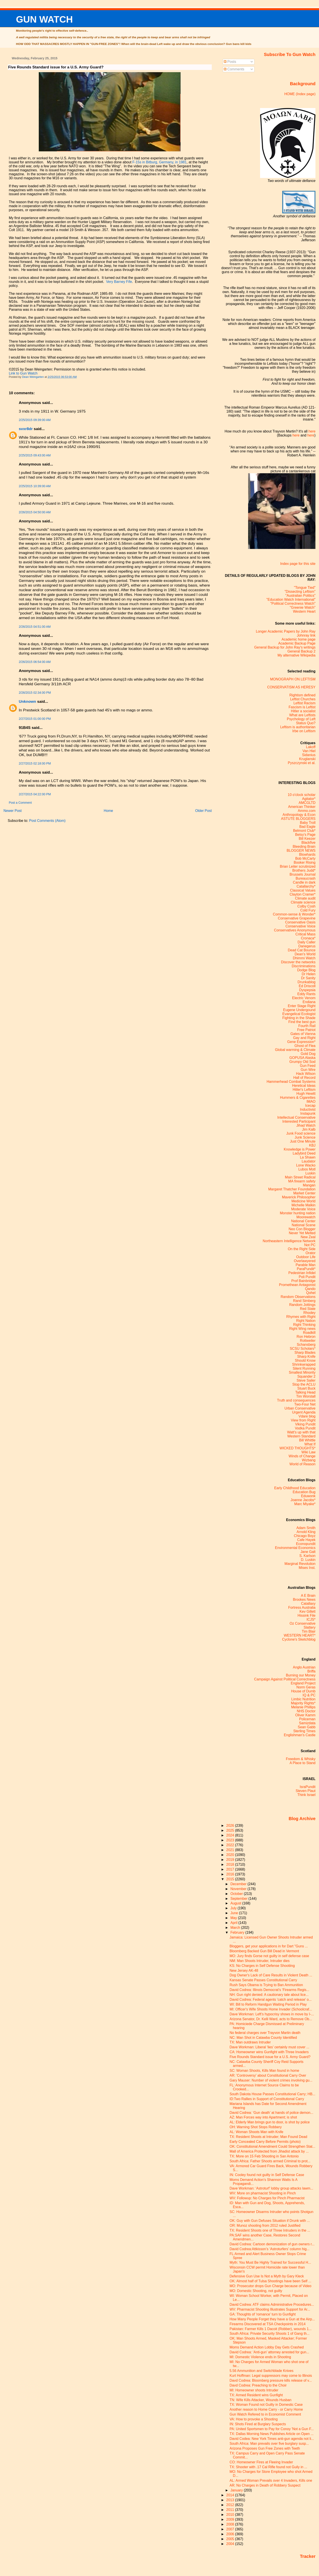 The image size is (319, 2576). What do you see at coordinates (304, 1153) in the screenshot?
I see `Ladybird Deed` at bounding box center [304, 1153].